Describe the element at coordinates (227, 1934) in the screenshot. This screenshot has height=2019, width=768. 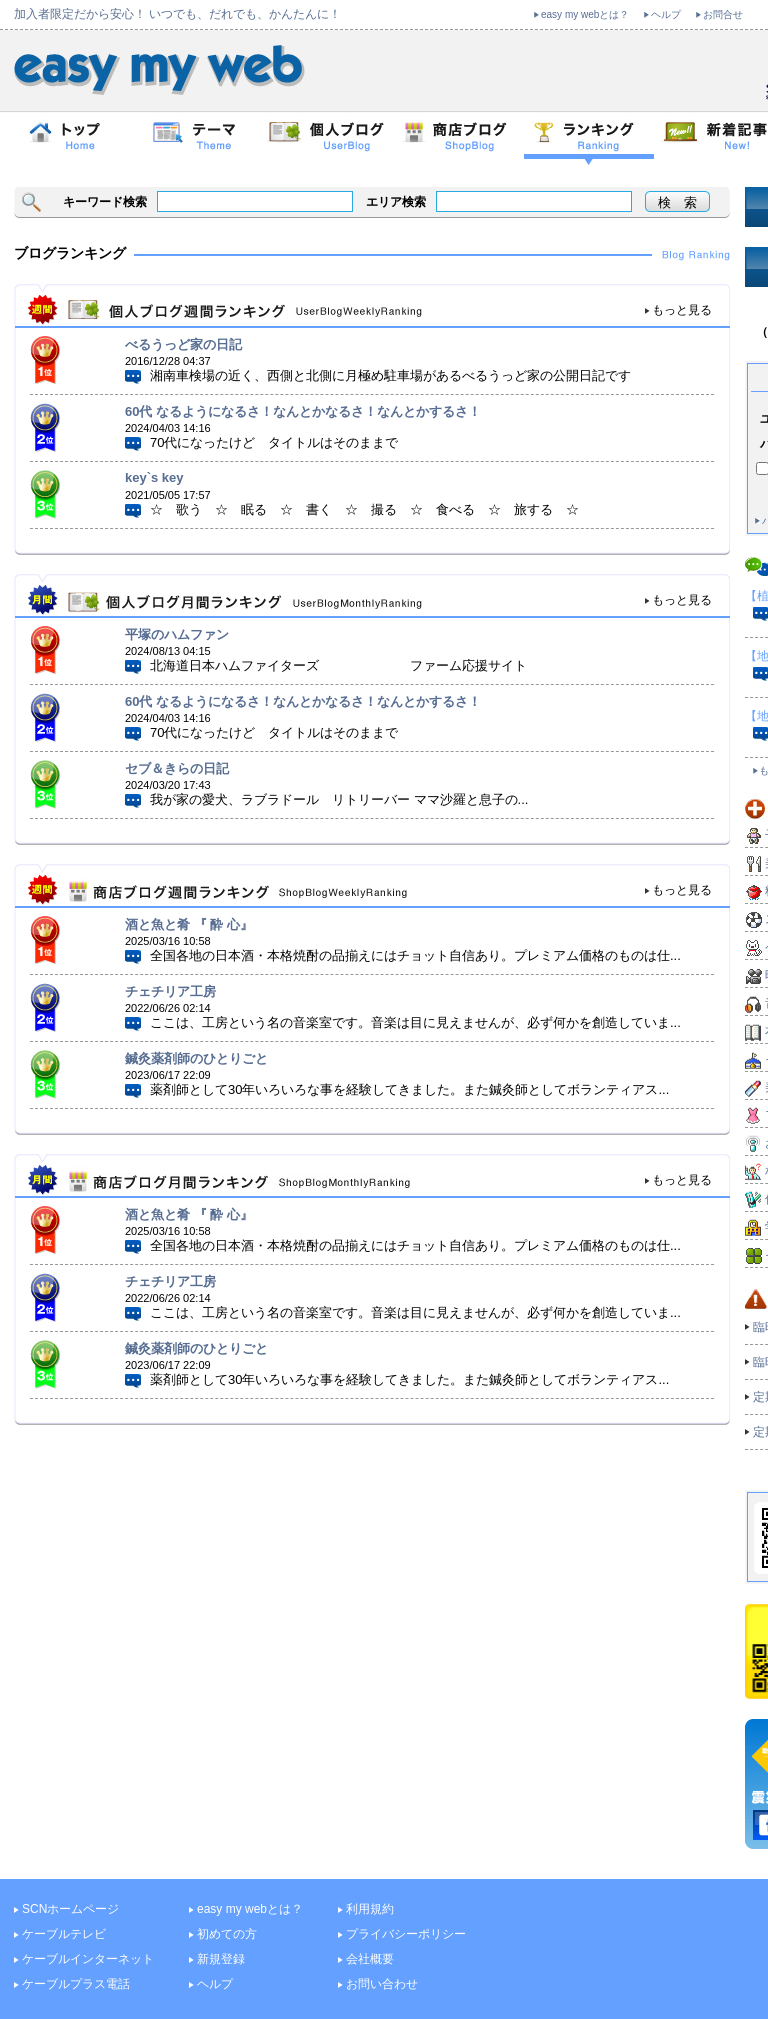
I see `初めての方` at that location.